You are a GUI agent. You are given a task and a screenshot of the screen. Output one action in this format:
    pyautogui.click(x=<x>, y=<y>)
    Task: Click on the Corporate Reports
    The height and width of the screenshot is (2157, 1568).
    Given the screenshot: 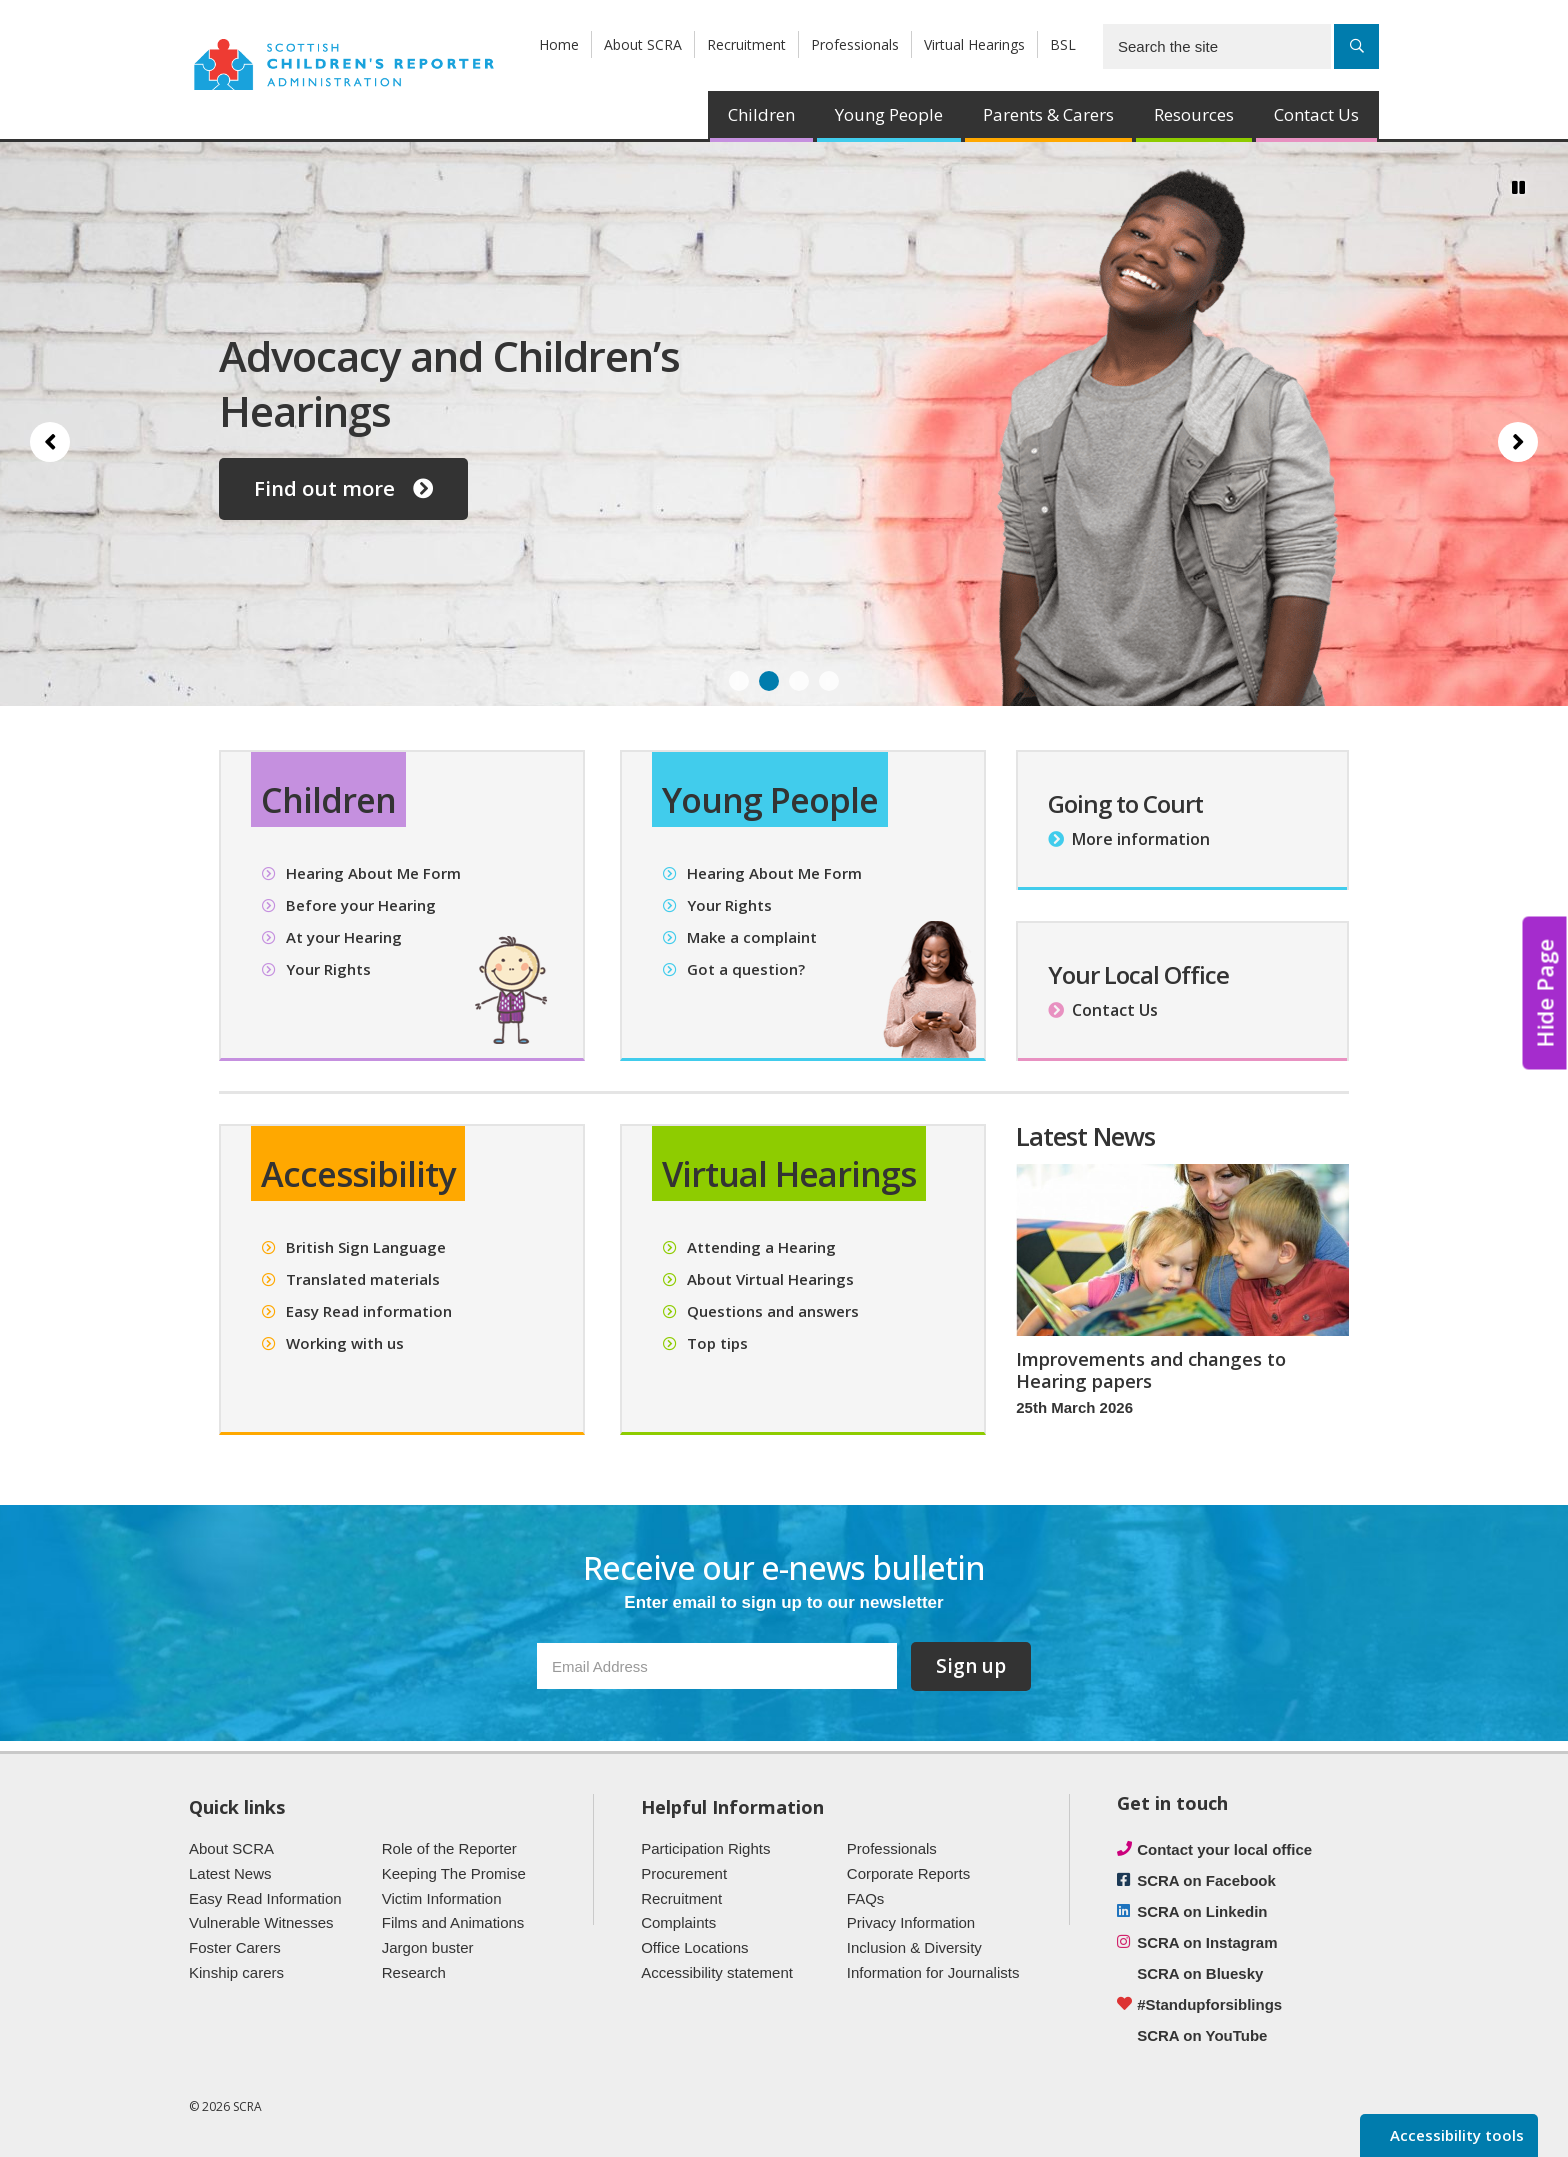 What is the action you would take?
    pyautogui.click(x=908, y=1873)
    